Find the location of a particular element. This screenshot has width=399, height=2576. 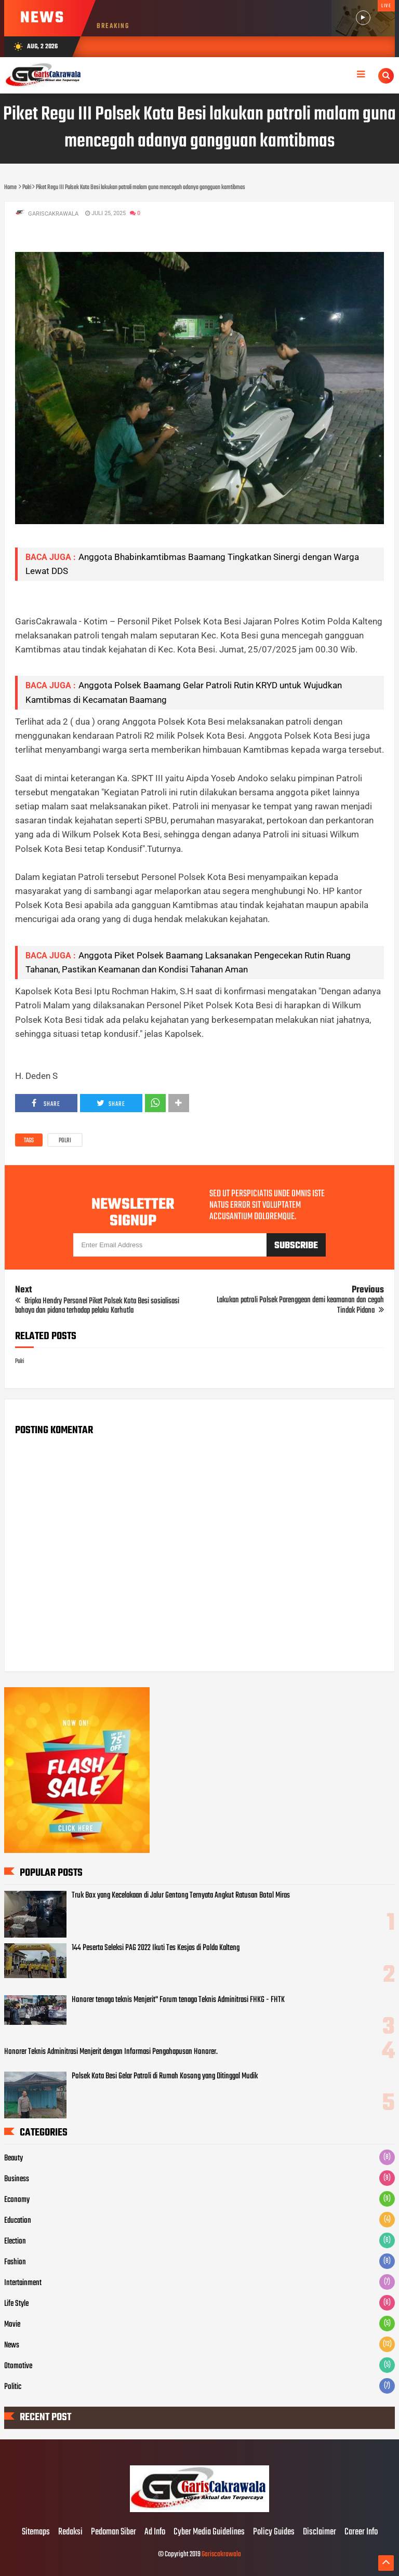

Otomotive is located at coordinates (18, 2366).